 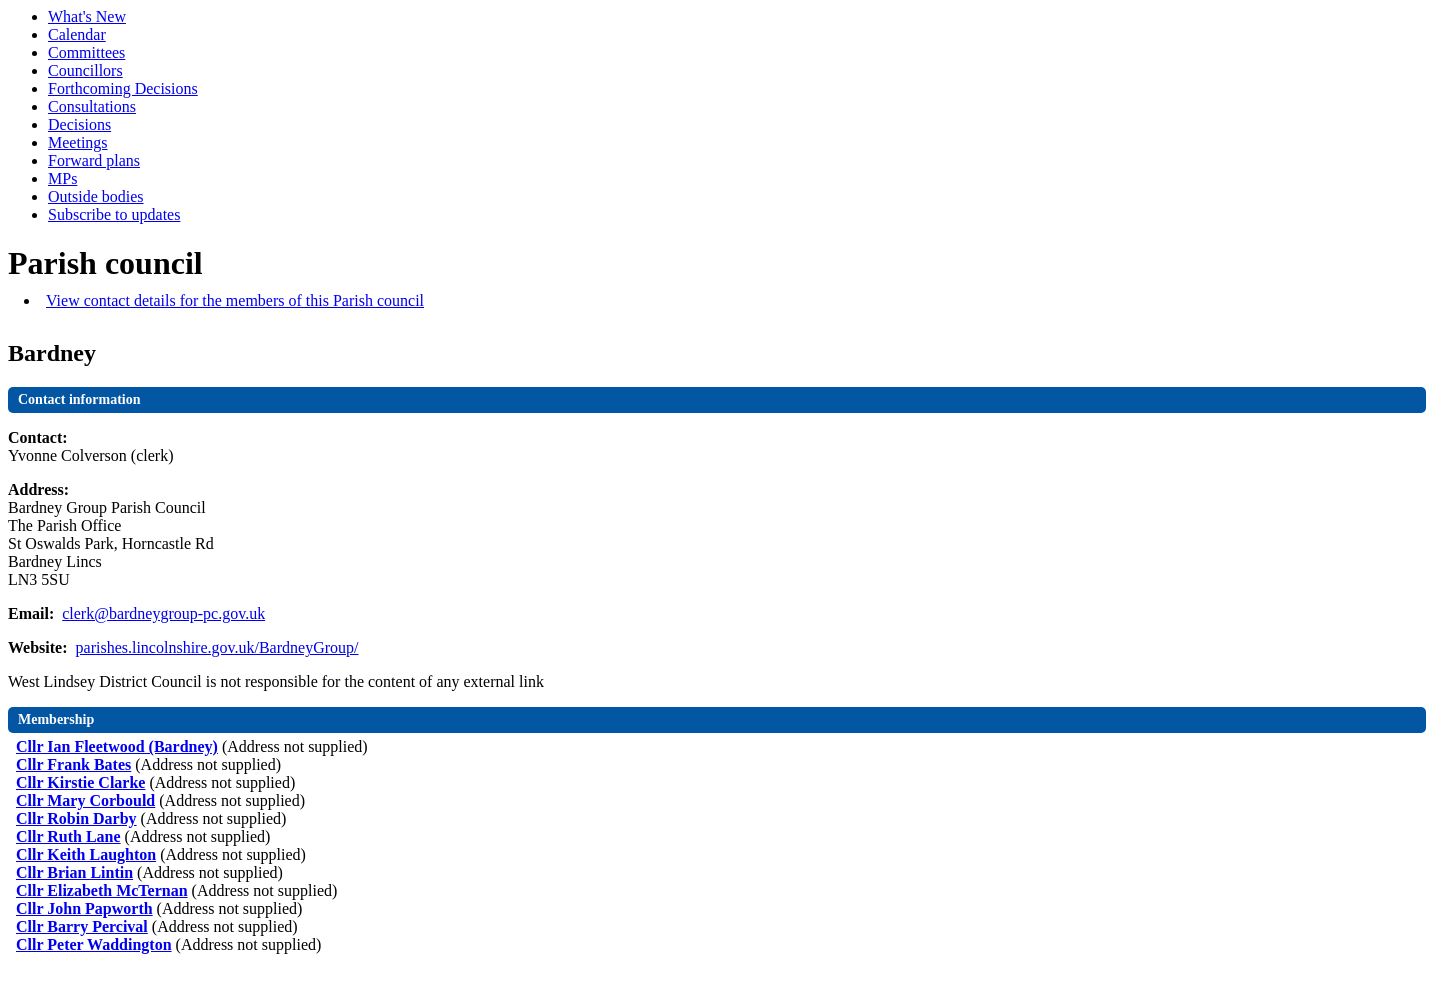 What do you see at coordinates (62, 178) in the screenshot?
I see `MPs` at bounding box center [62, 178].